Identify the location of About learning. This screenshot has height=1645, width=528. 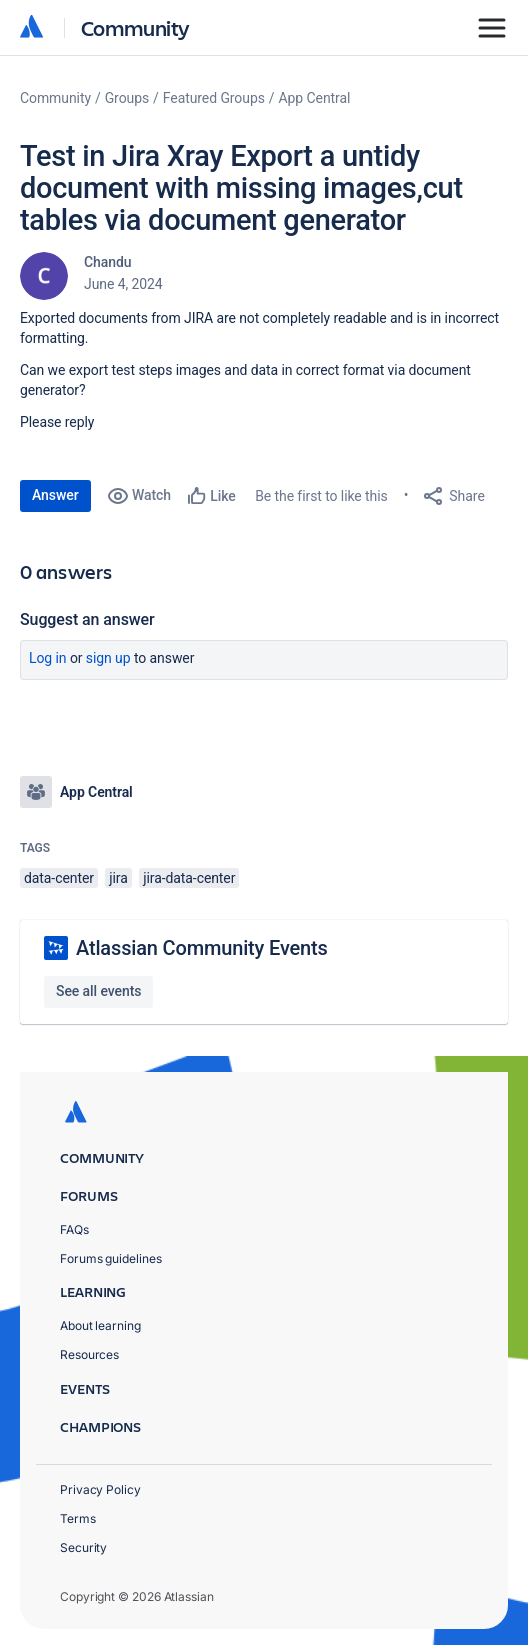
(100, 1325).